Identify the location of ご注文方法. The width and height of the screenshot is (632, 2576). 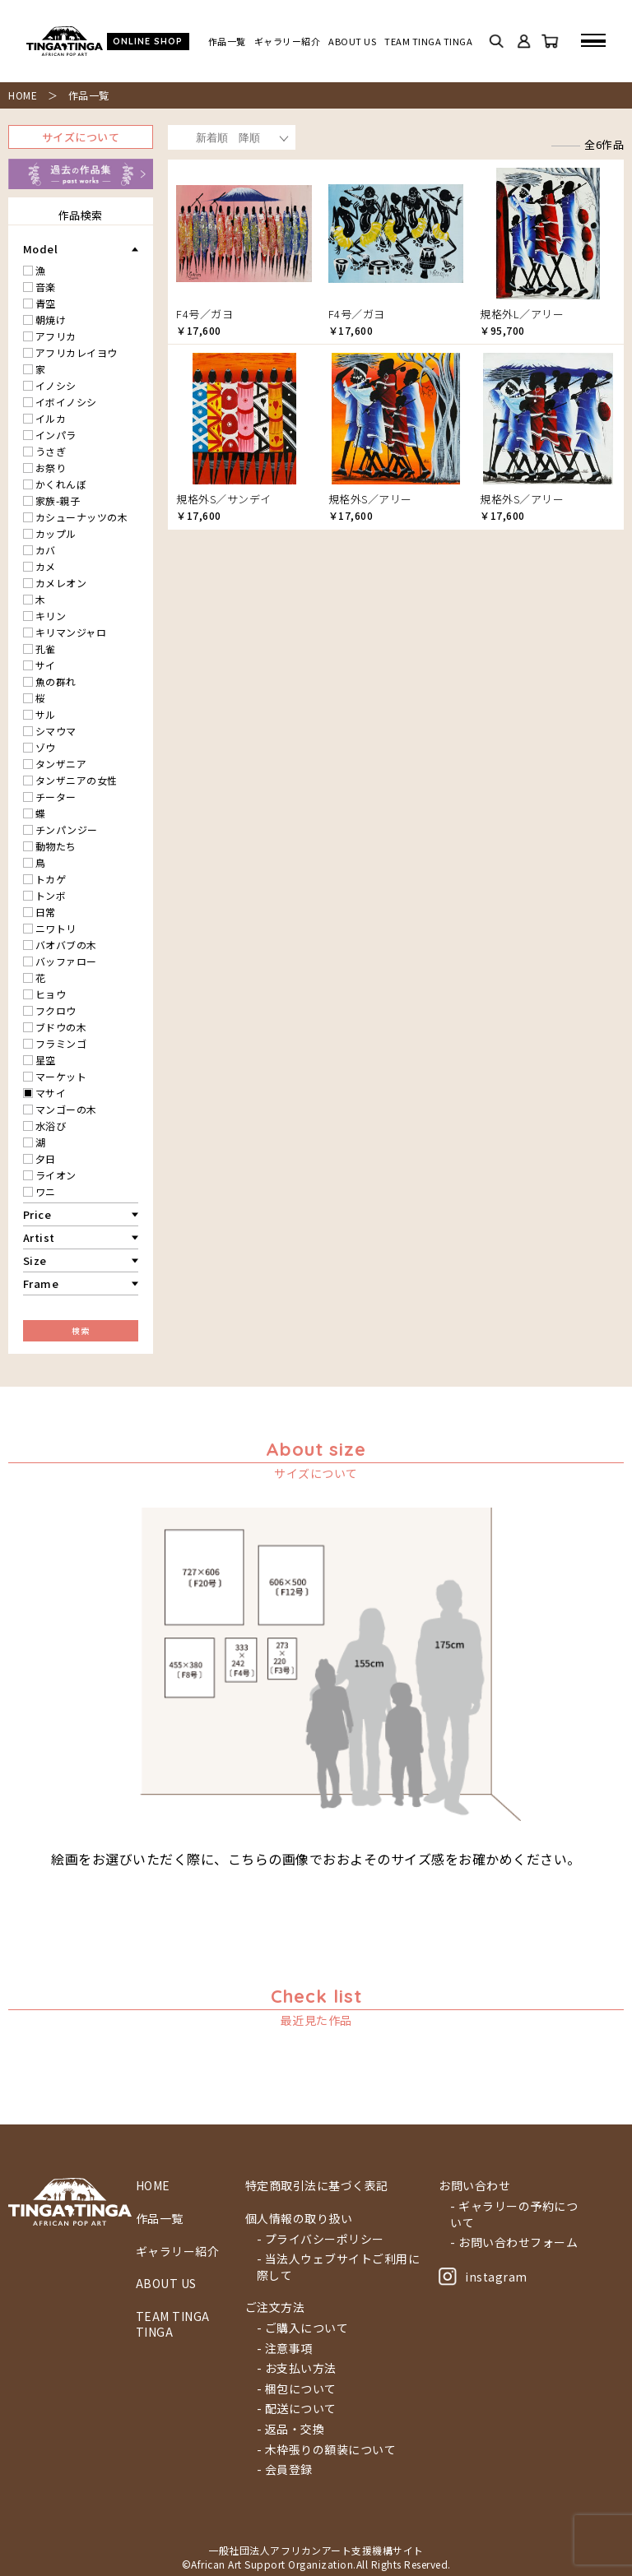
(275, 2307).